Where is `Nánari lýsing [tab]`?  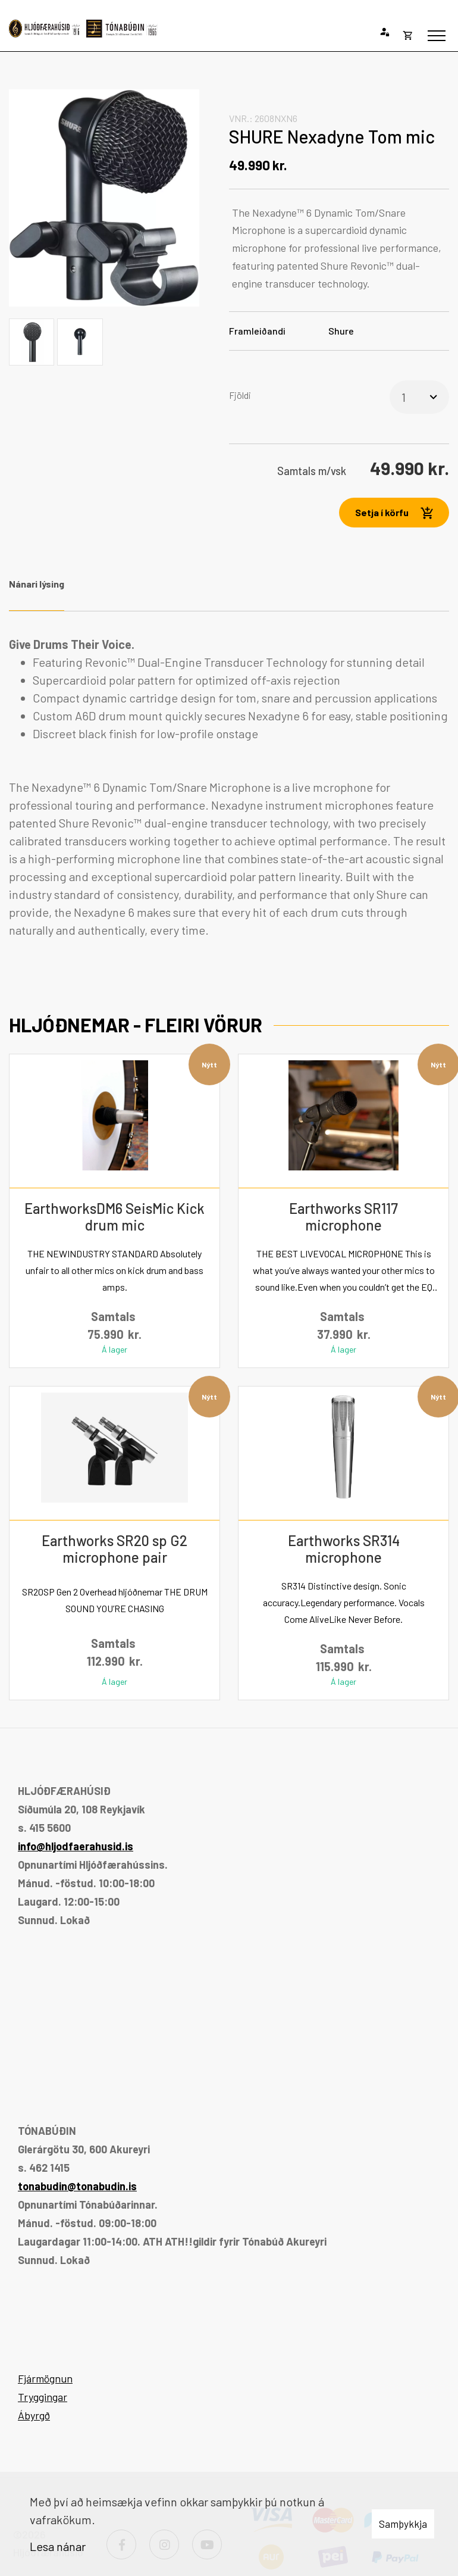 Nánari lýsing [tab] is located at coordinates (36, 583).